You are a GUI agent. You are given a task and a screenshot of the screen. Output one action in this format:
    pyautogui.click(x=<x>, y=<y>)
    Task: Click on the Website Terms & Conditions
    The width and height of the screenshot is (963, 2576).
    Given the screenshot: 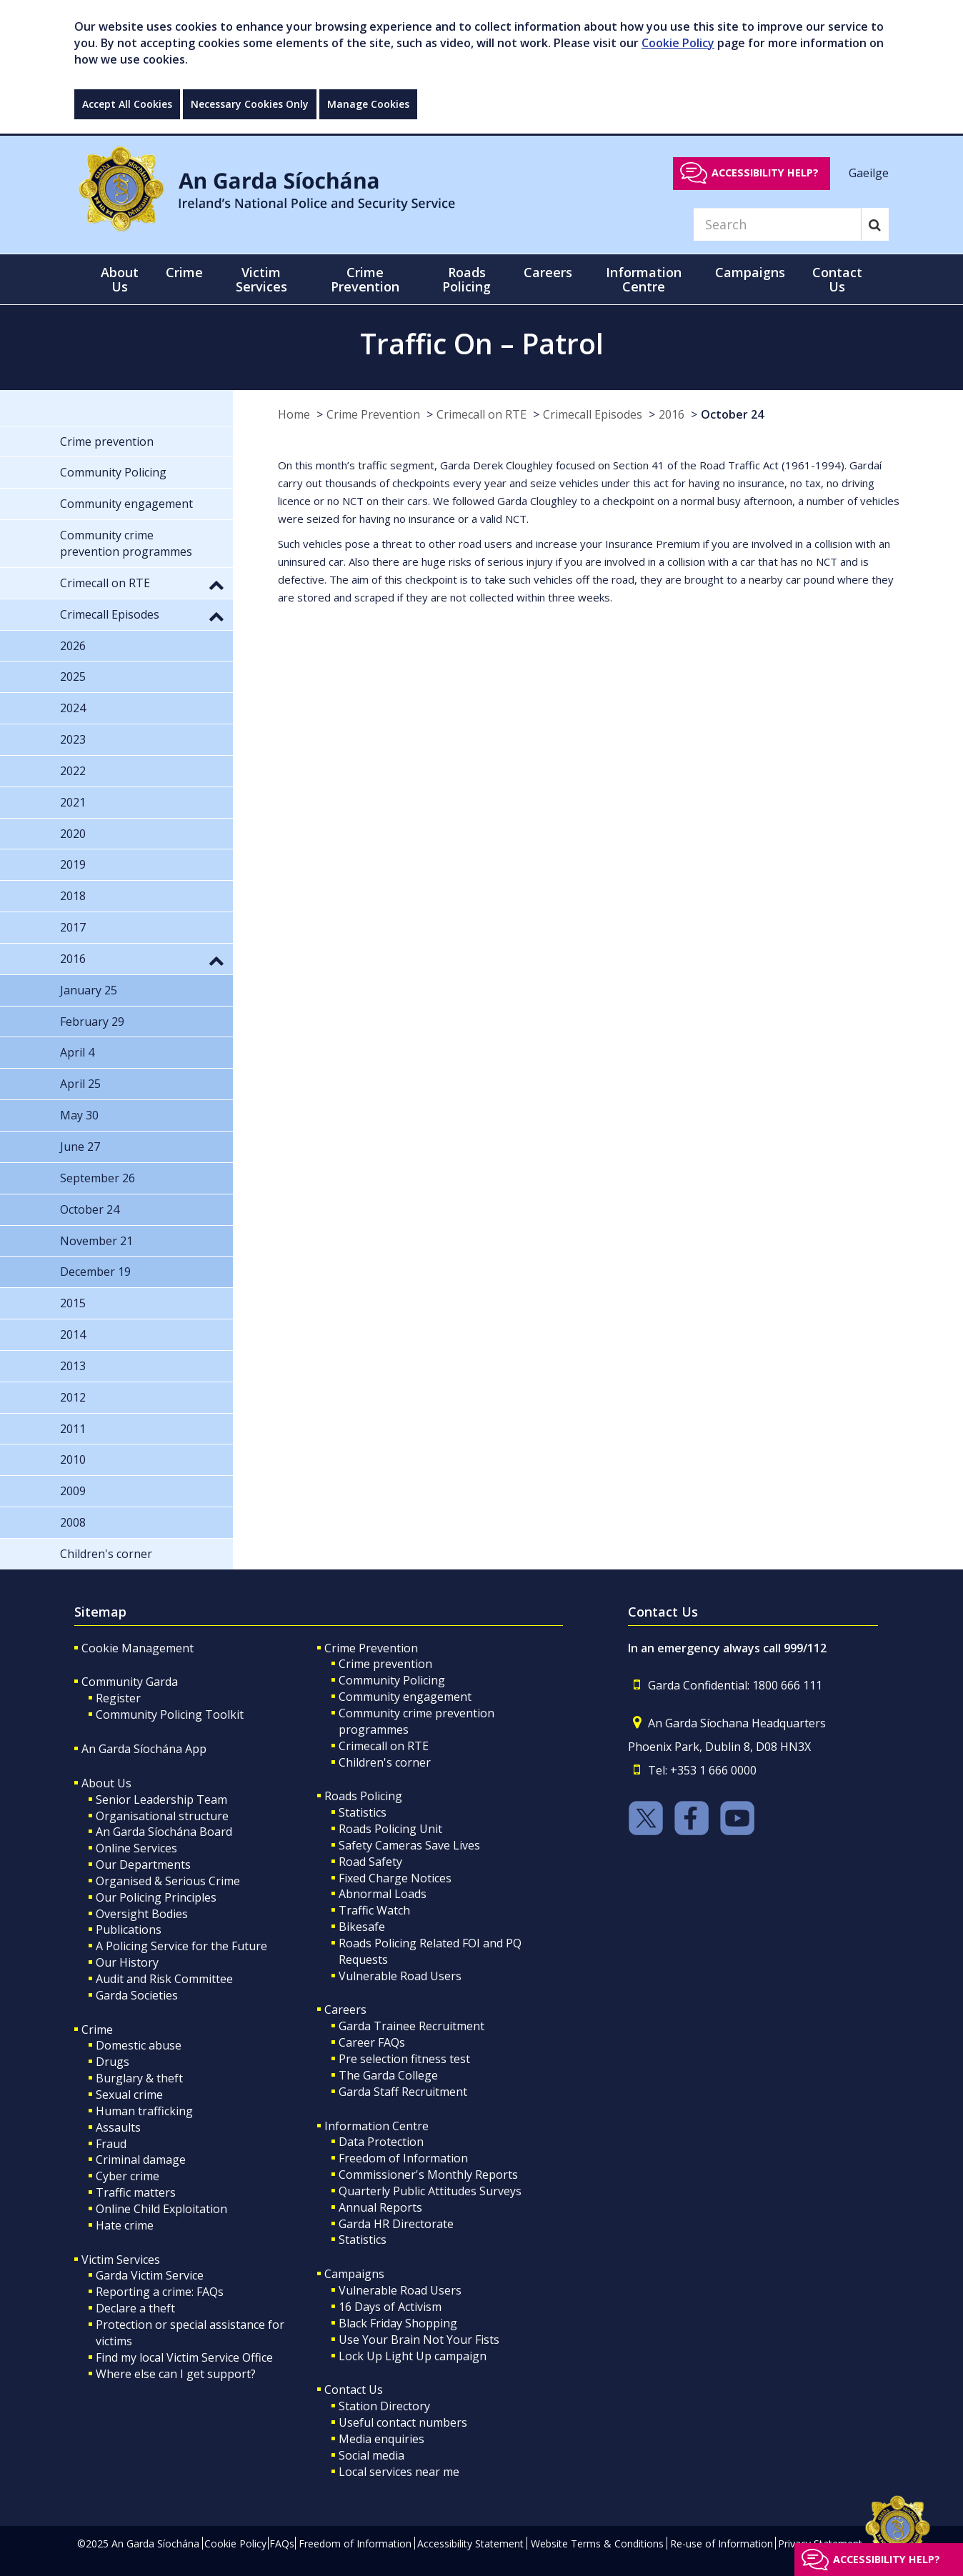 What is the action you would take?
    pyautogui.click(x=597, y=2543)
    